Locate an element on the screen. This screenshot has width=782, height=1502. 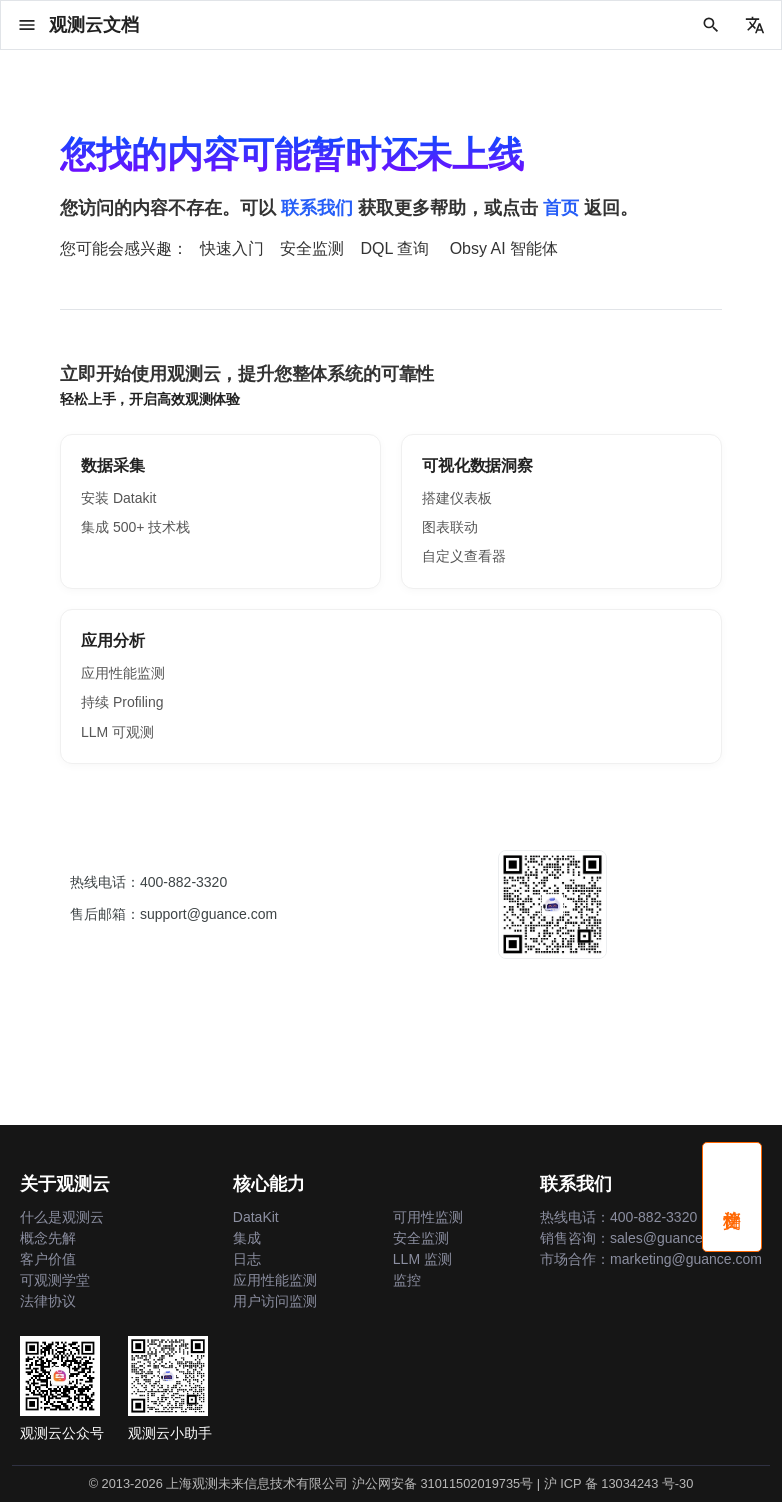
日志 is located at coordinates (247, 1259).